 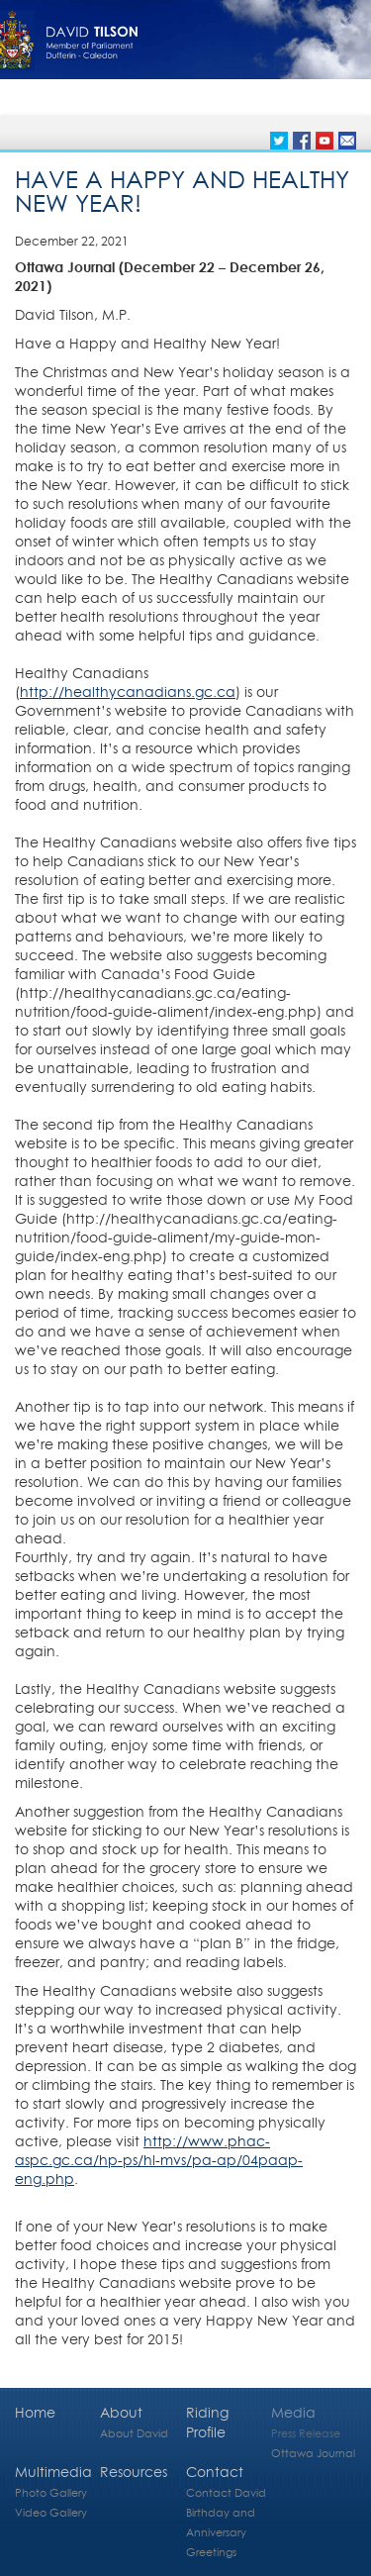 What do you see at coordinates (313, 2452) in the screenshot?
I see `Ottawa Journal` at bounding box center [313, 2452].